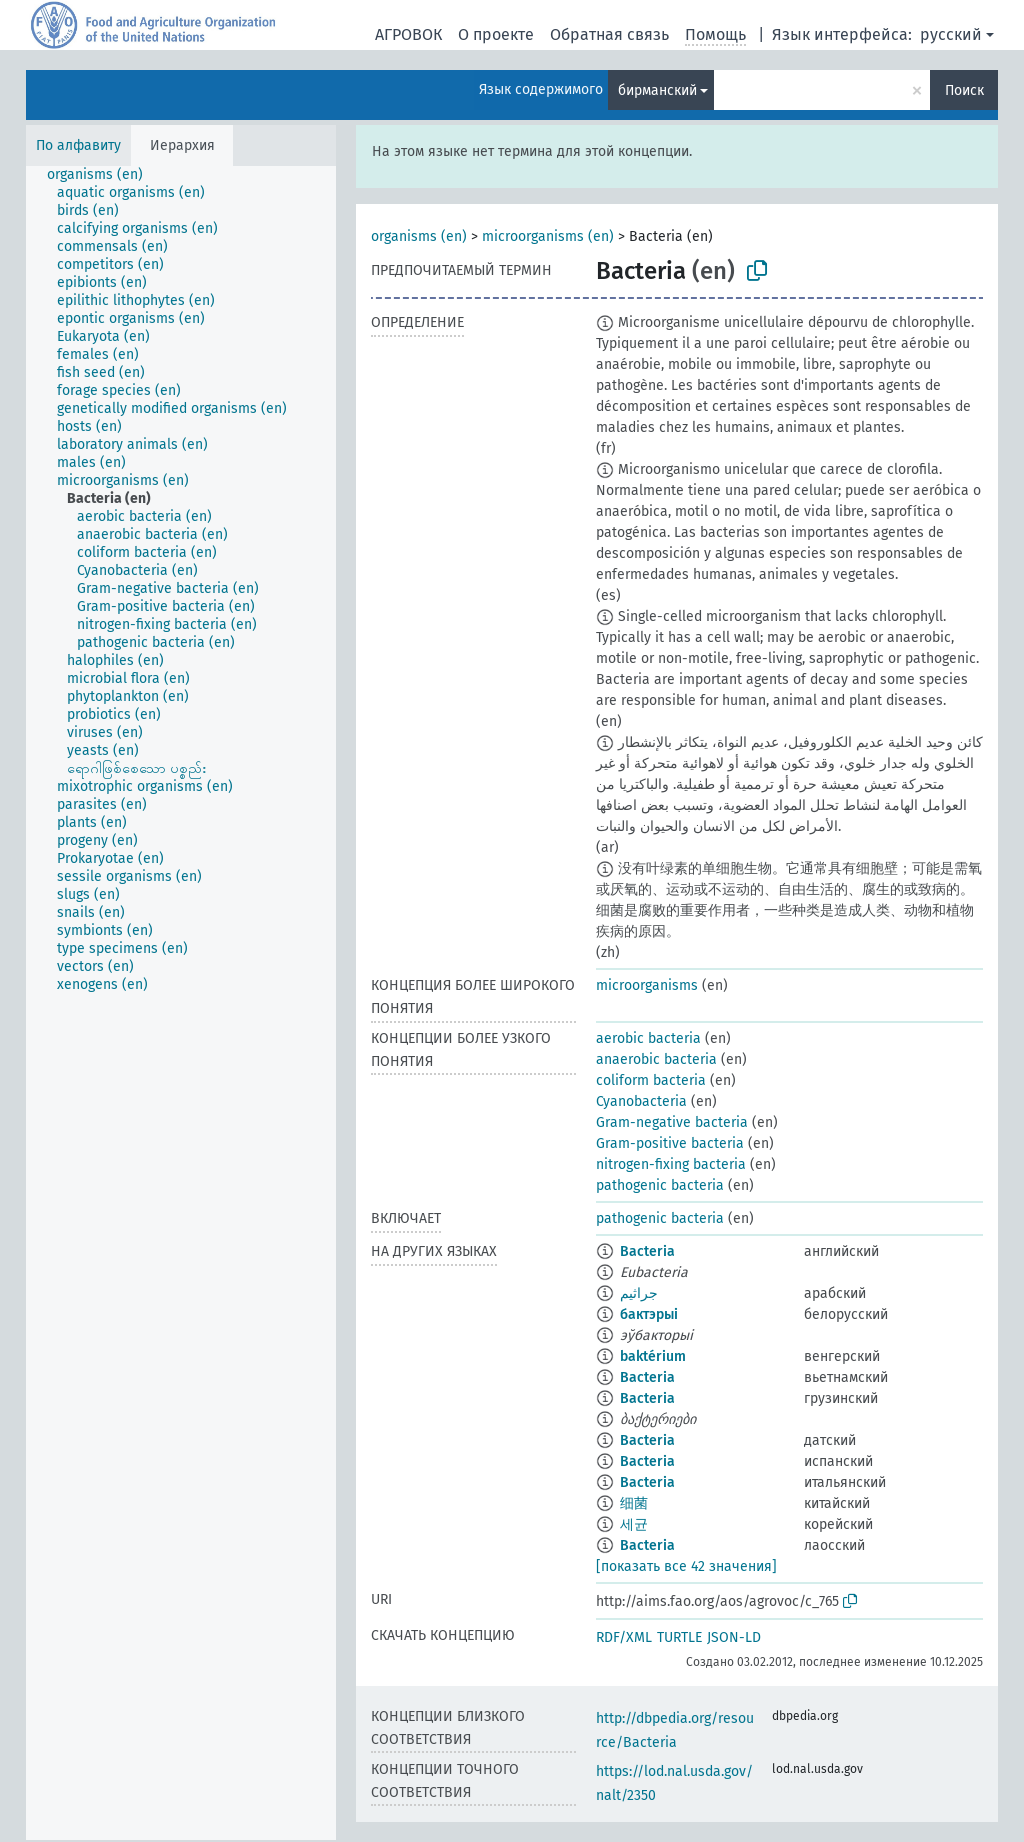  Describe the element at coordinates (639, 1293) in the screenshot. I see `جراثيم` at that location.